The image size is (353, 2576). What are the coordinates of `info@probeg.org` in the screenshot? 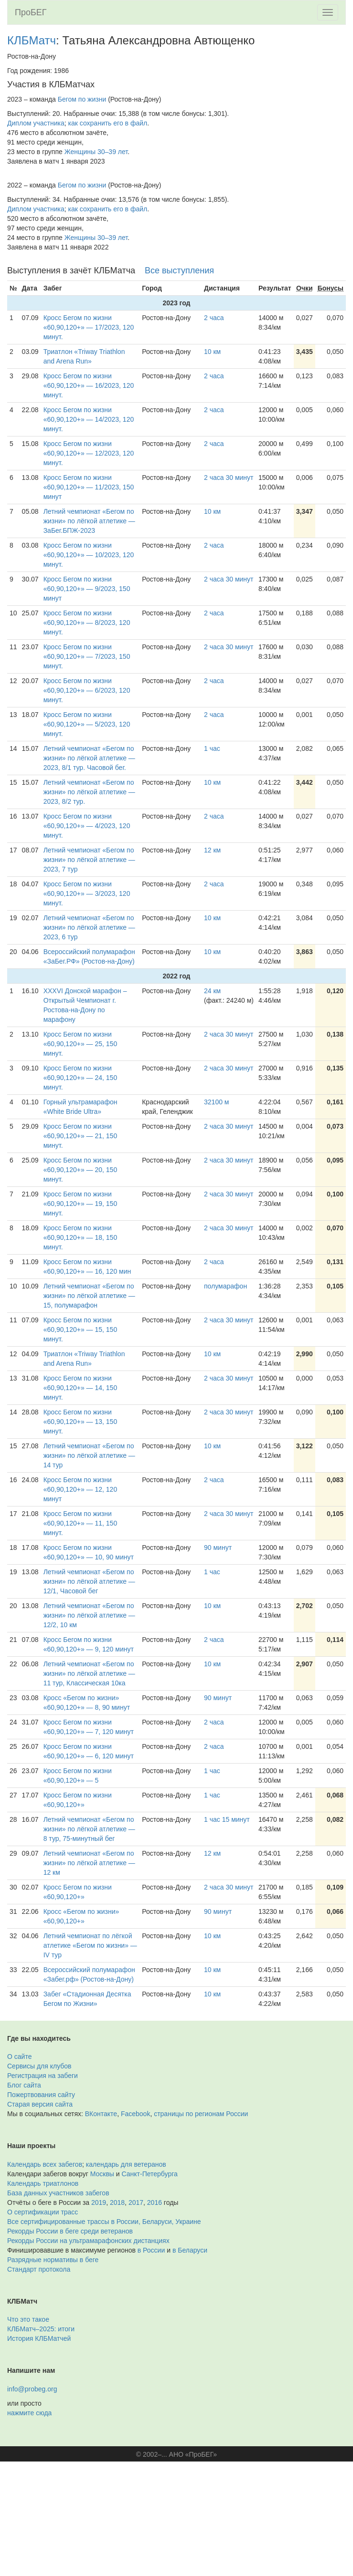 It's located at (32, 2389).